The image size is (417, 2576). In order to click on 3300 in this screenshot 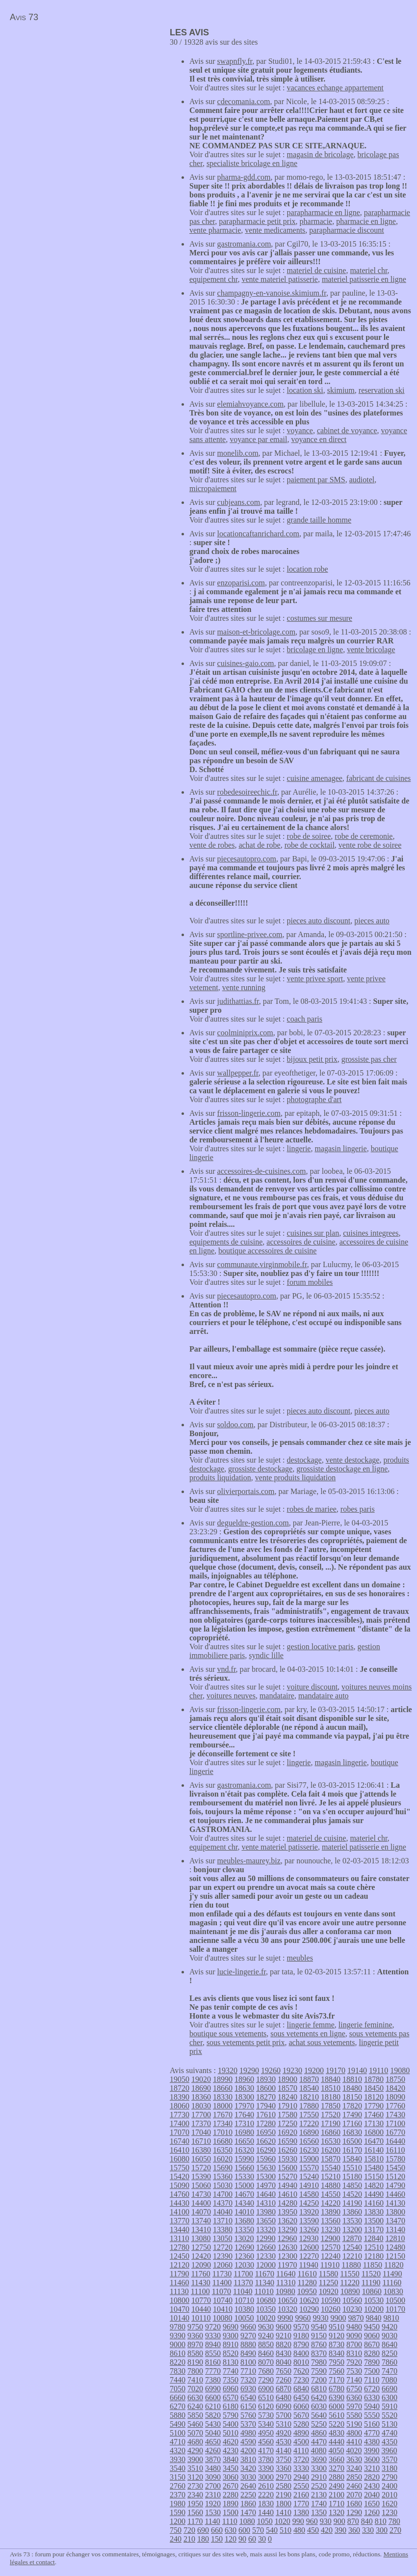, I will do `click(319, 2468)`.